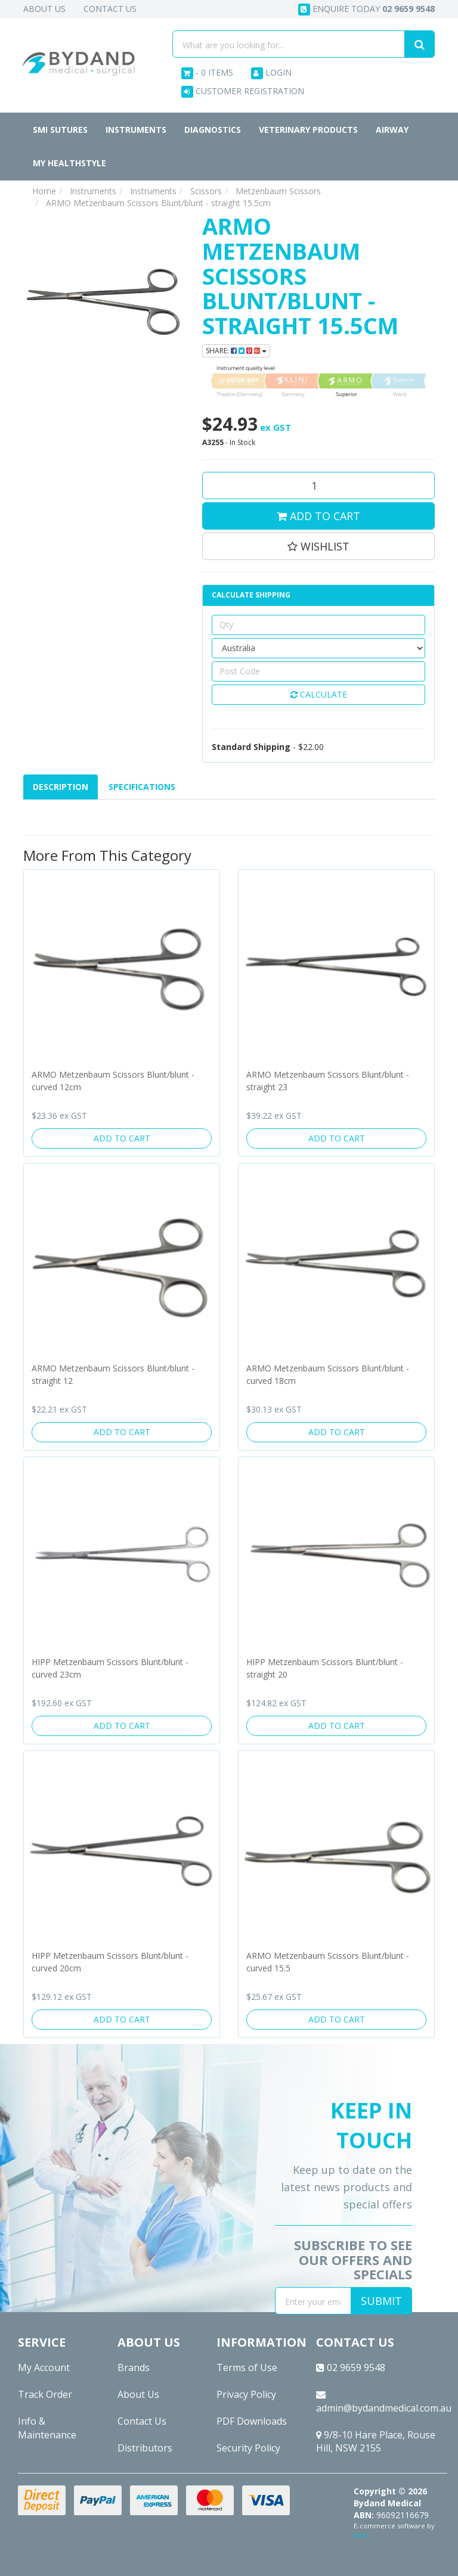  I want to click on Brands [link], so click(133, 2367).